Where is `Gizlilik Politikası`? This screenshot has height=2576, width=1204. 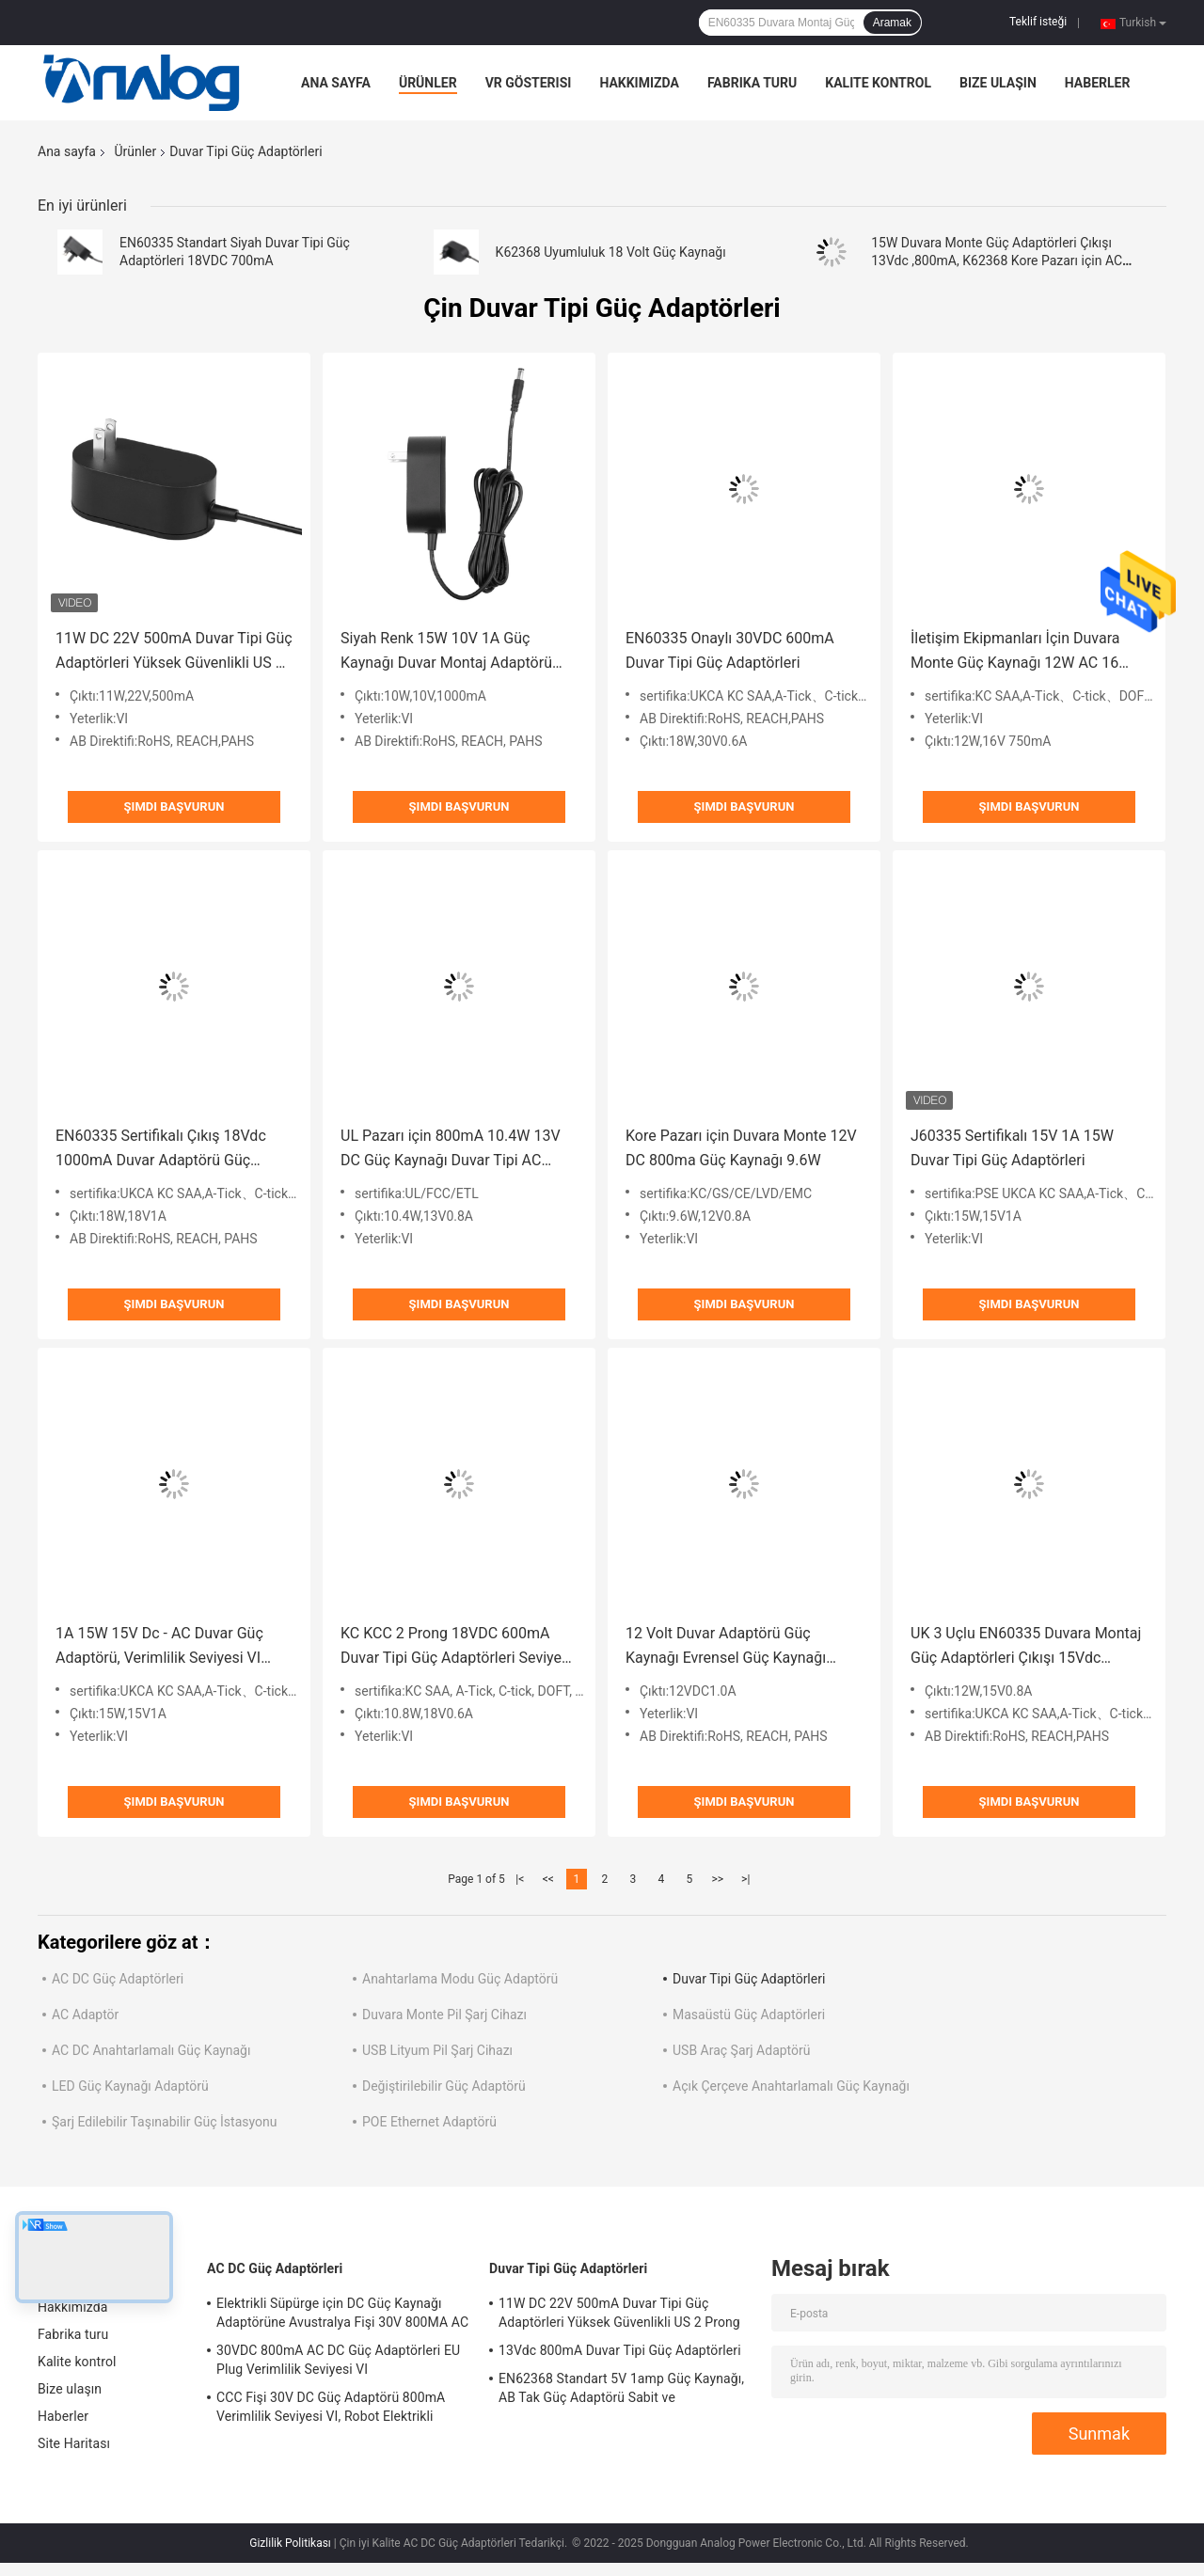 Gizlilik Politikası is located at coordinates (290, 2543).